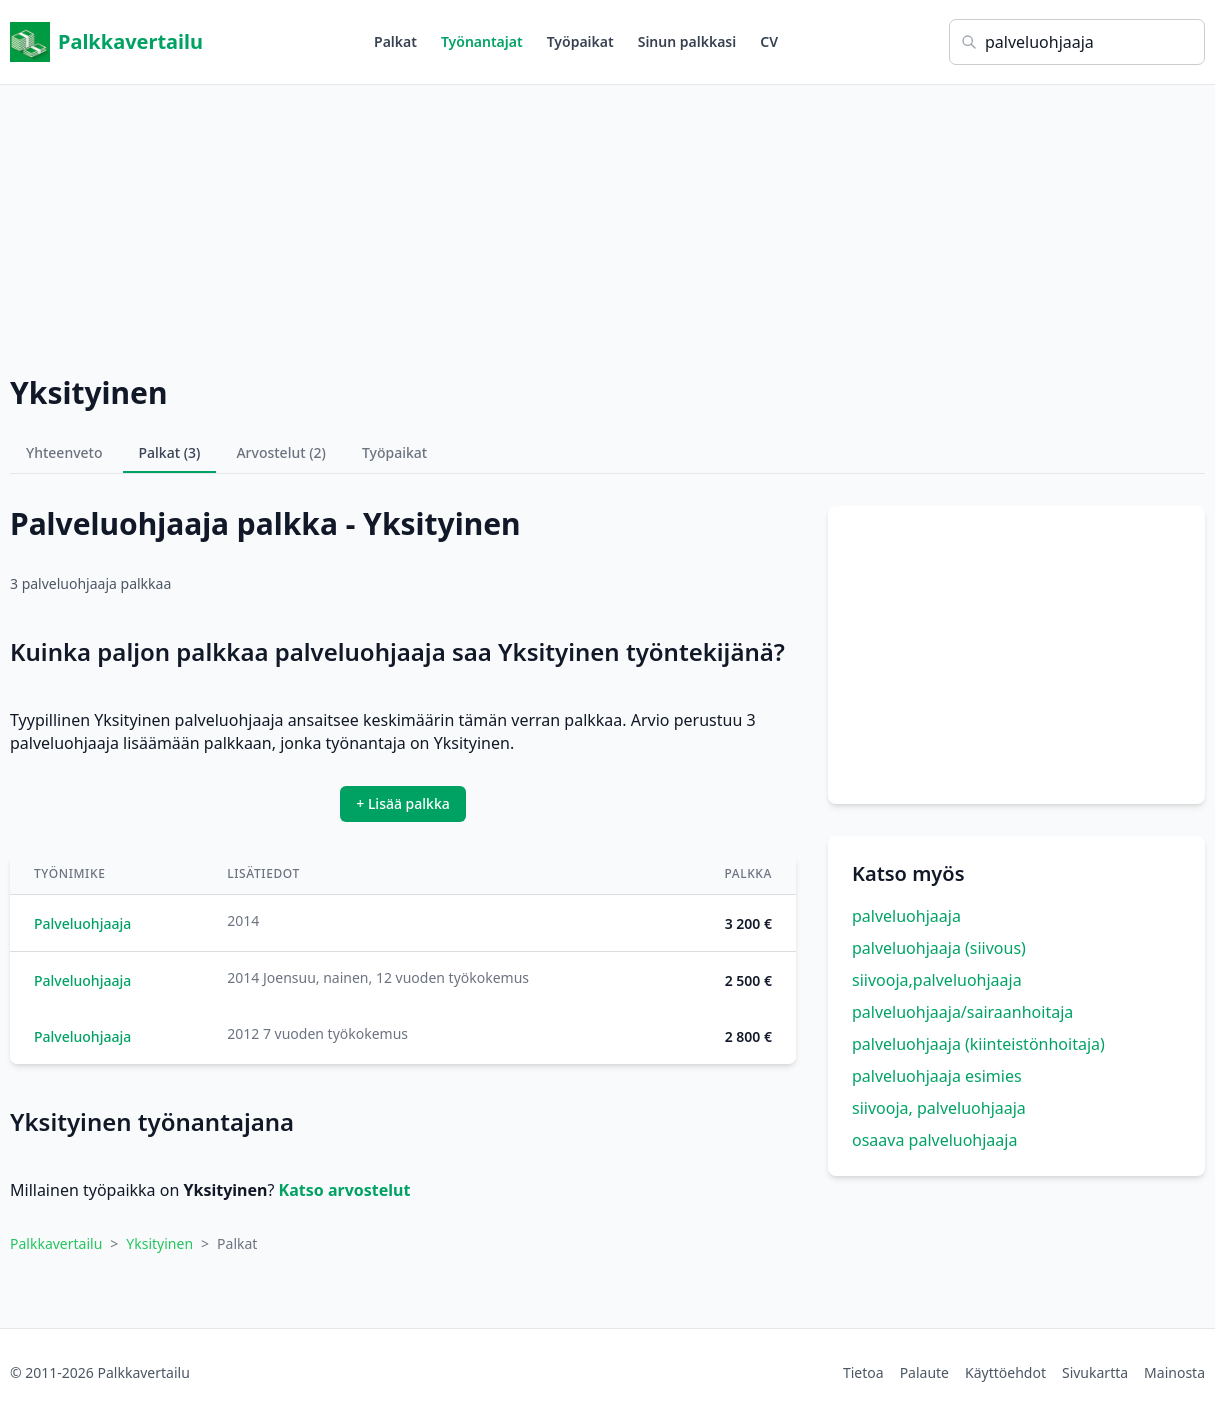 The image size is (1215, 1417). I want to click on Palaute, so click(924, 1372).